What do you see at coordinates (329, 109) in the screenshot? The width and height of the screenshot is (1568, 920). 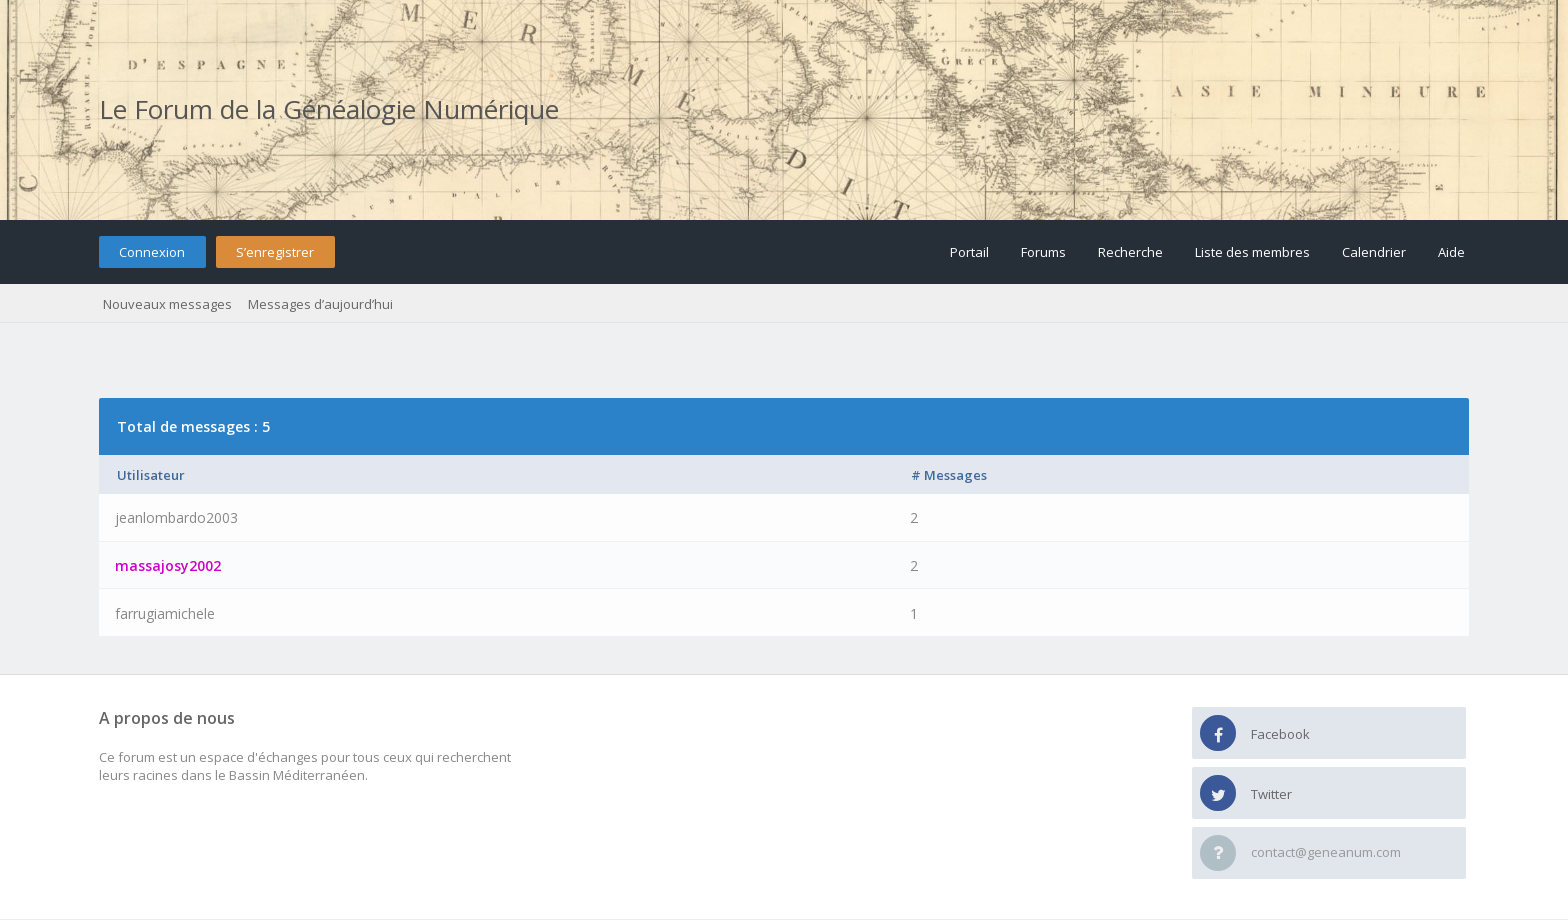 I see `Le Forum de la Généalogie Numérique` at bounding box center [329, 109].